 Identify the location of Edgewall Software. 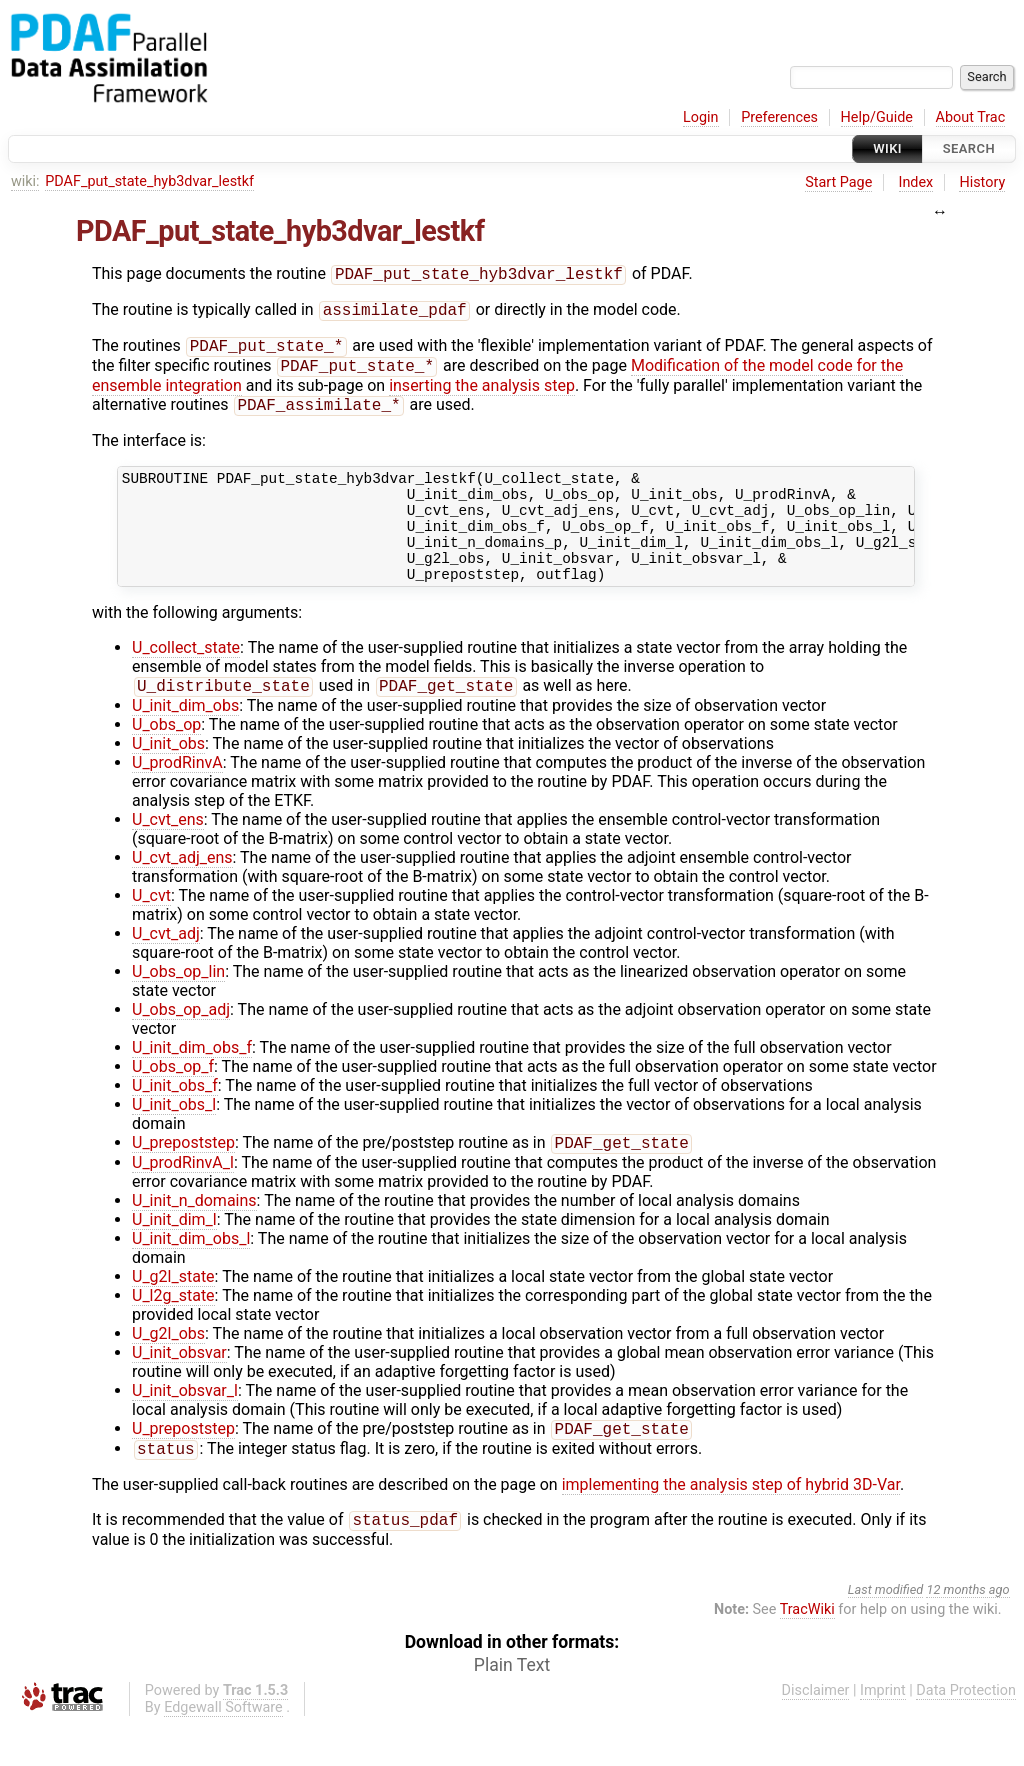
(223, 1748).